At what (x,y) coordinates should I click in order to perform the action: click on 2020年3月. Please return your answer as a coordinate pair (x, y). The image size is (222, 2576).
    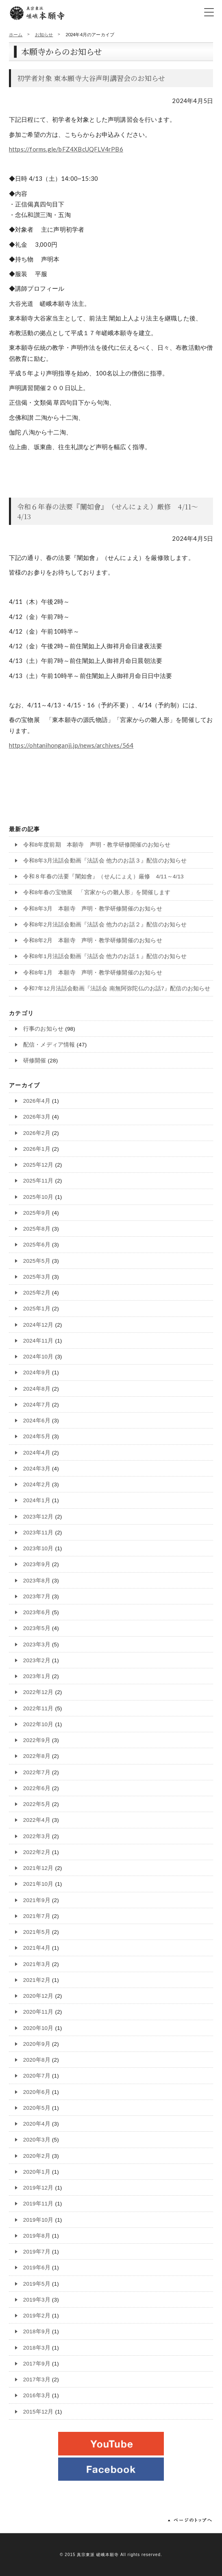
    Looking at the image, I should click on (36, 2140).